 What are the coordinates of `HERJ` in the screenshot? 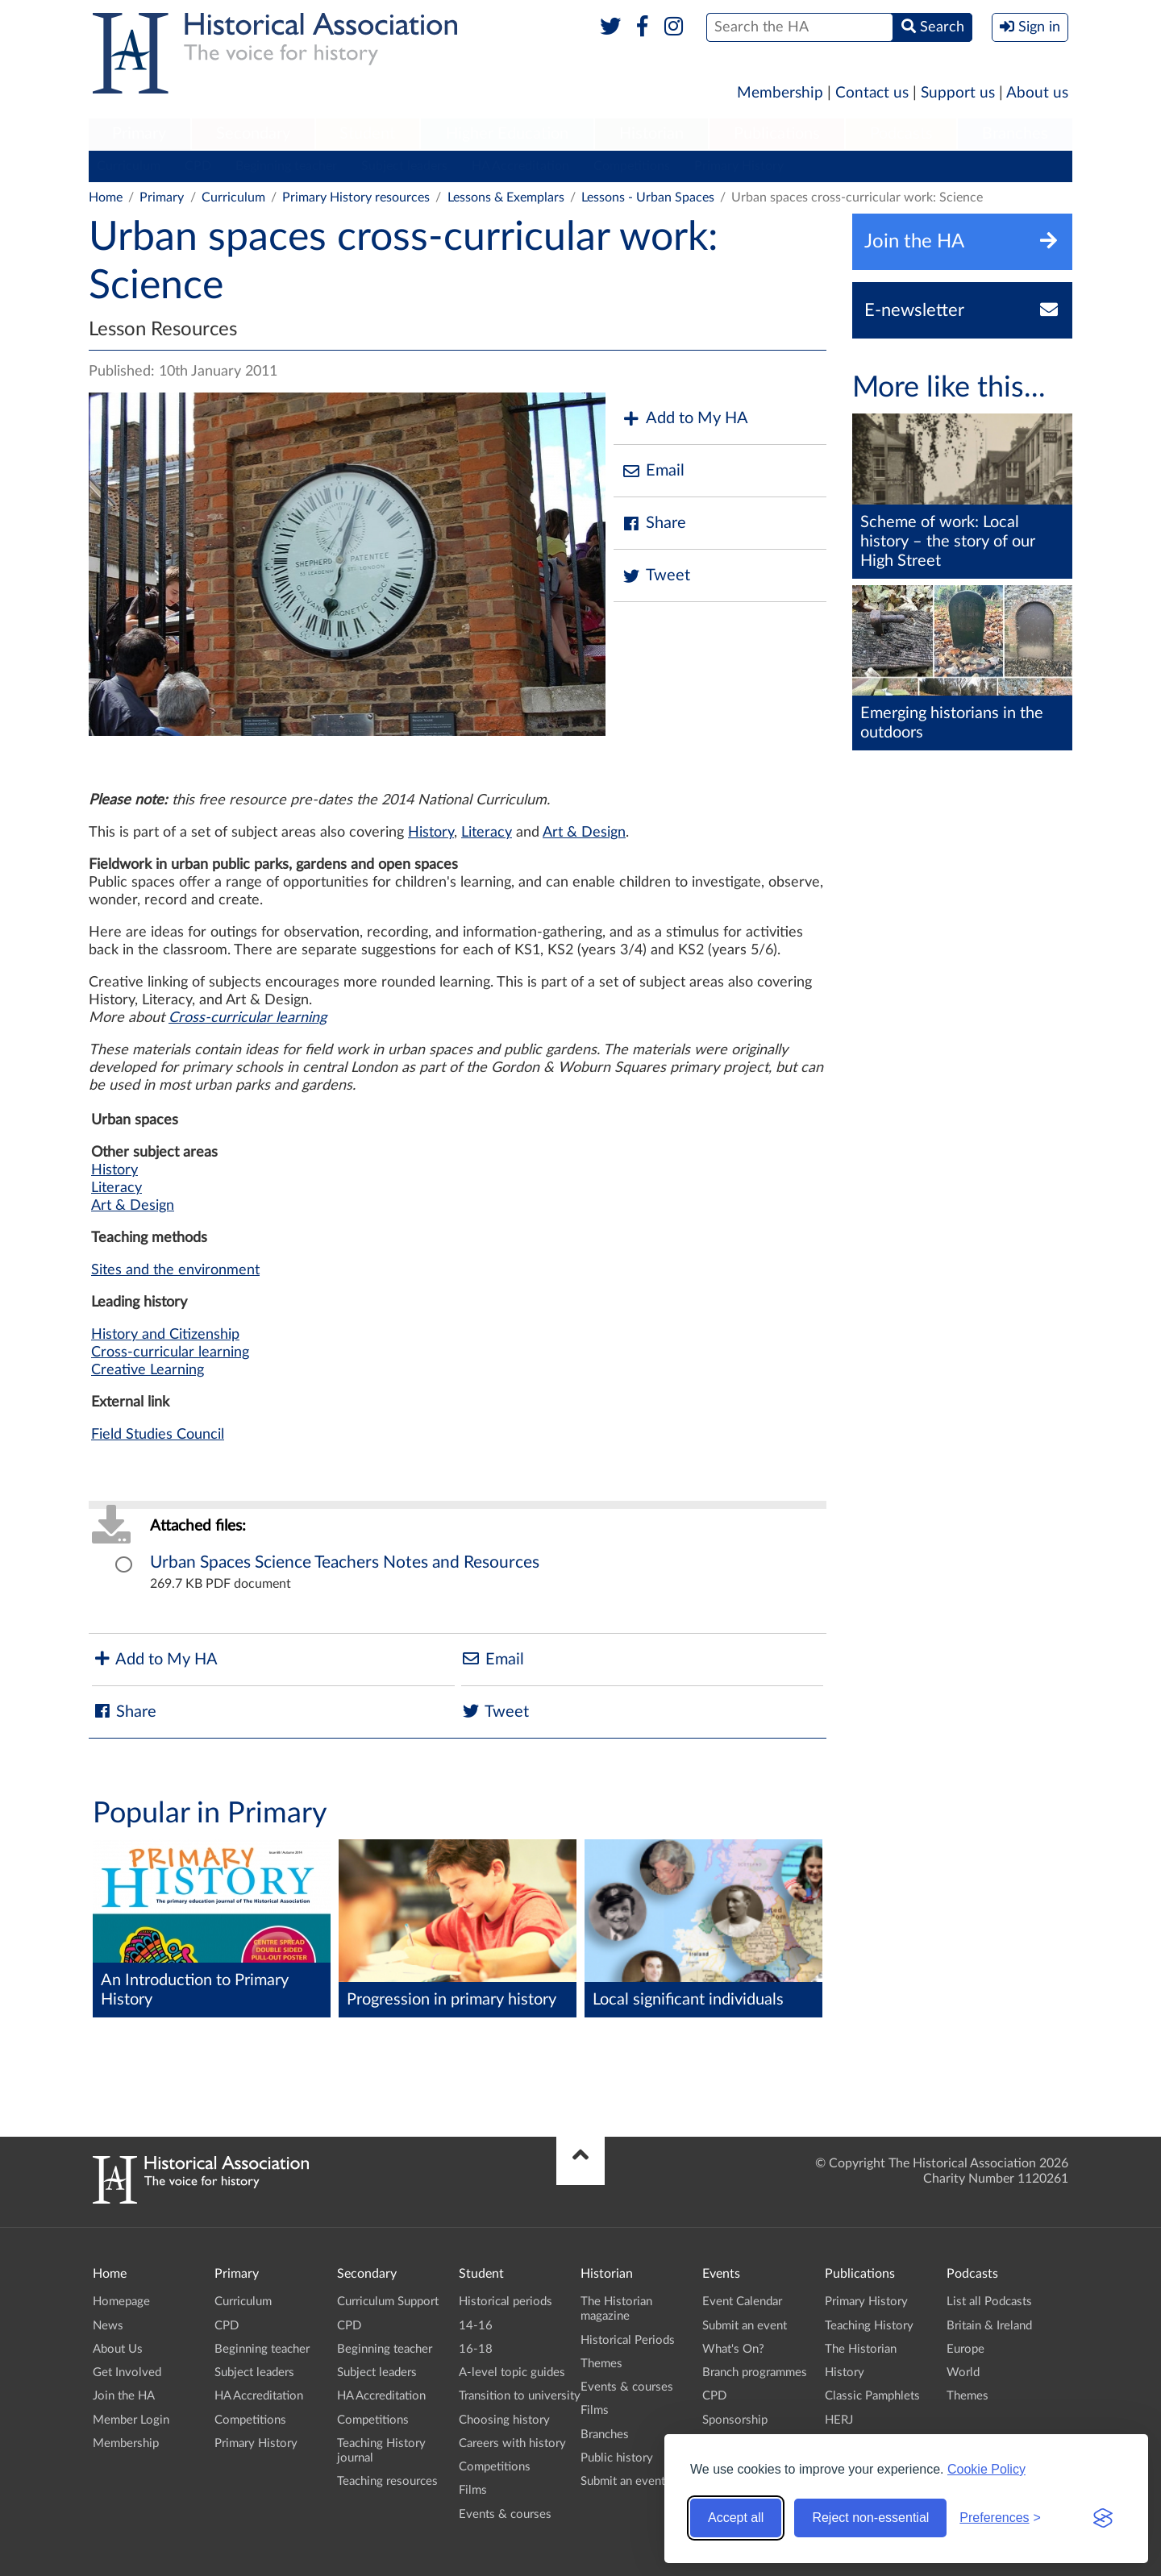 It's located at (839, 2420).